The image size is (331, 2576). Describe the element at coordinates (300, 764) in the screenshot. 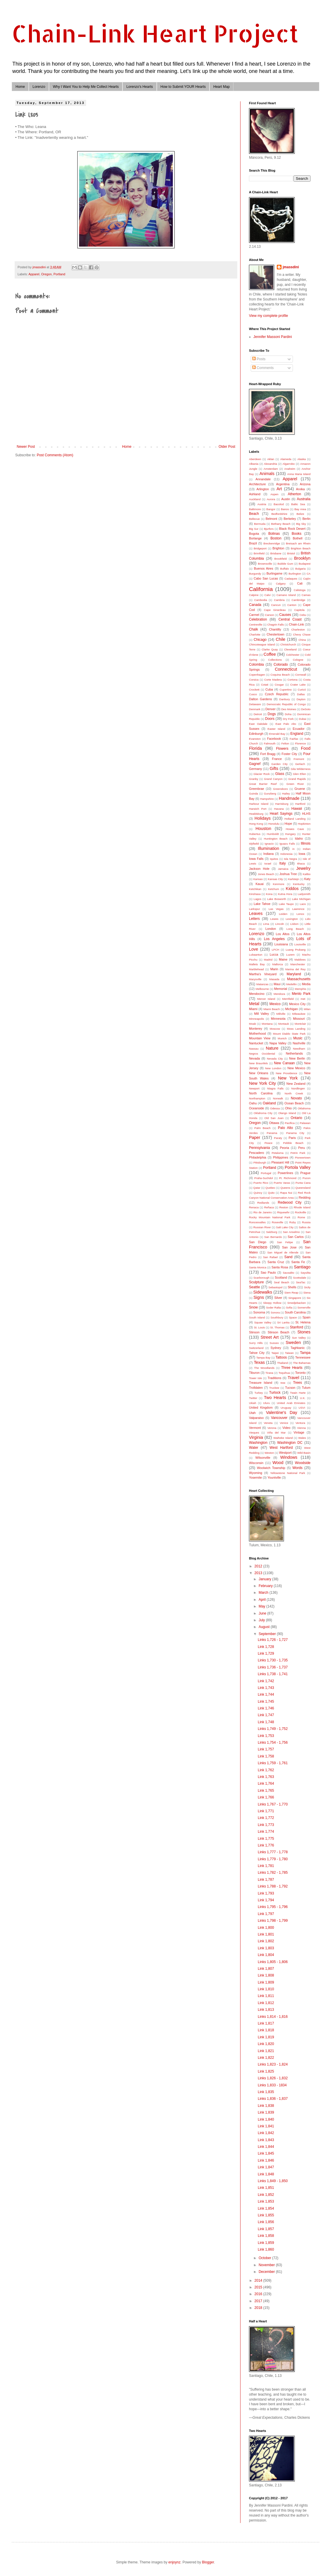

I see `Gerlach` at that location.